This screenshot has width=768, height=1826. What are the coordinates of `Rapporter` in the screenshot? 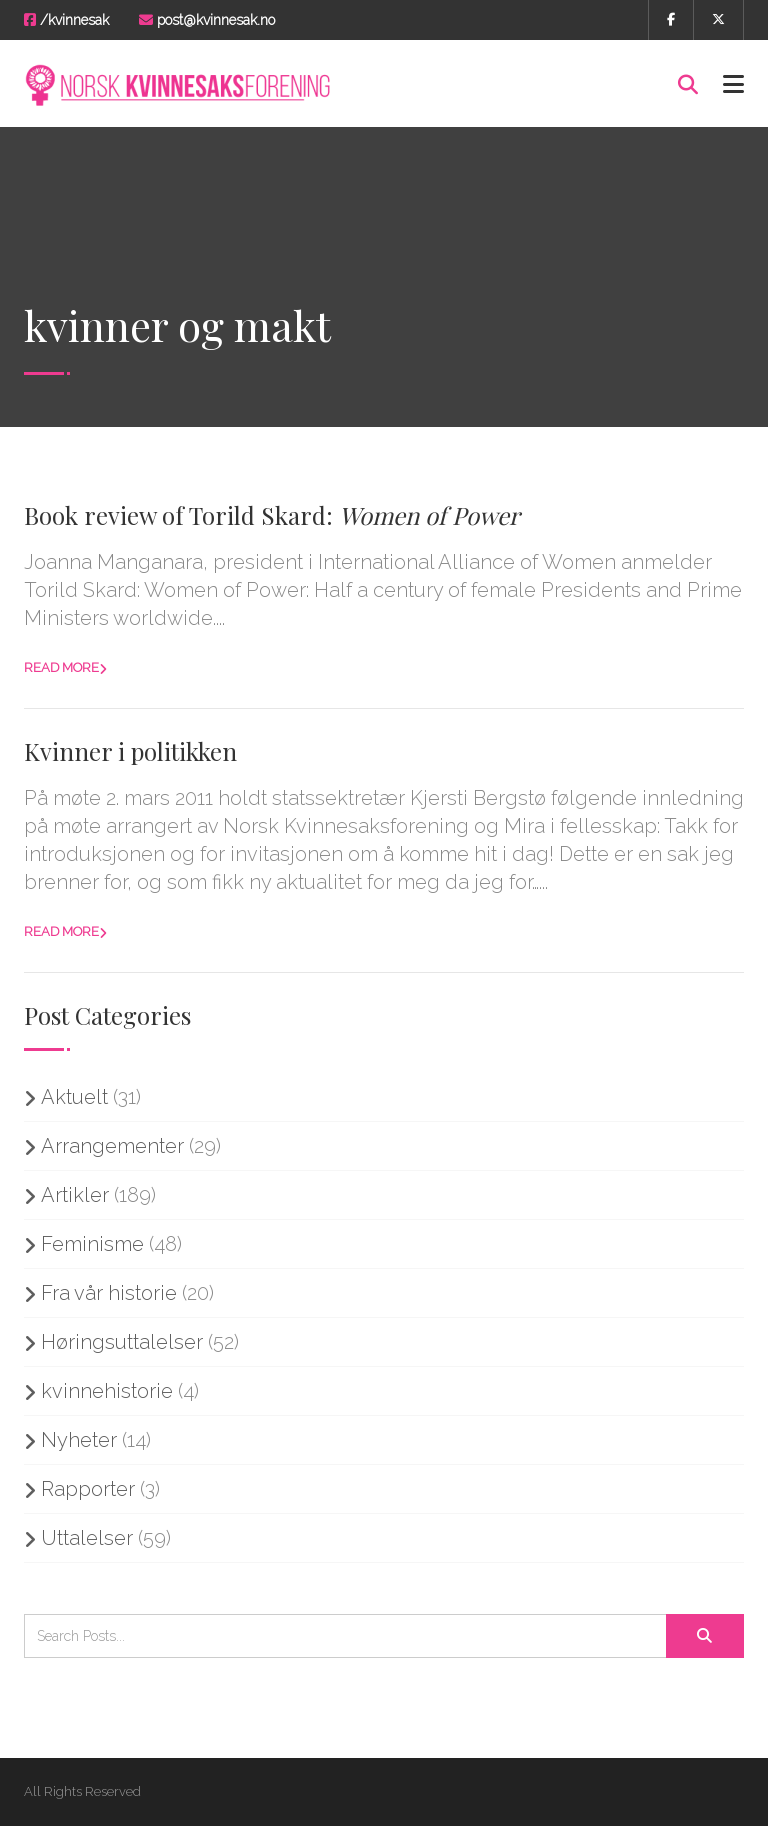 It's located at (88, 1489).